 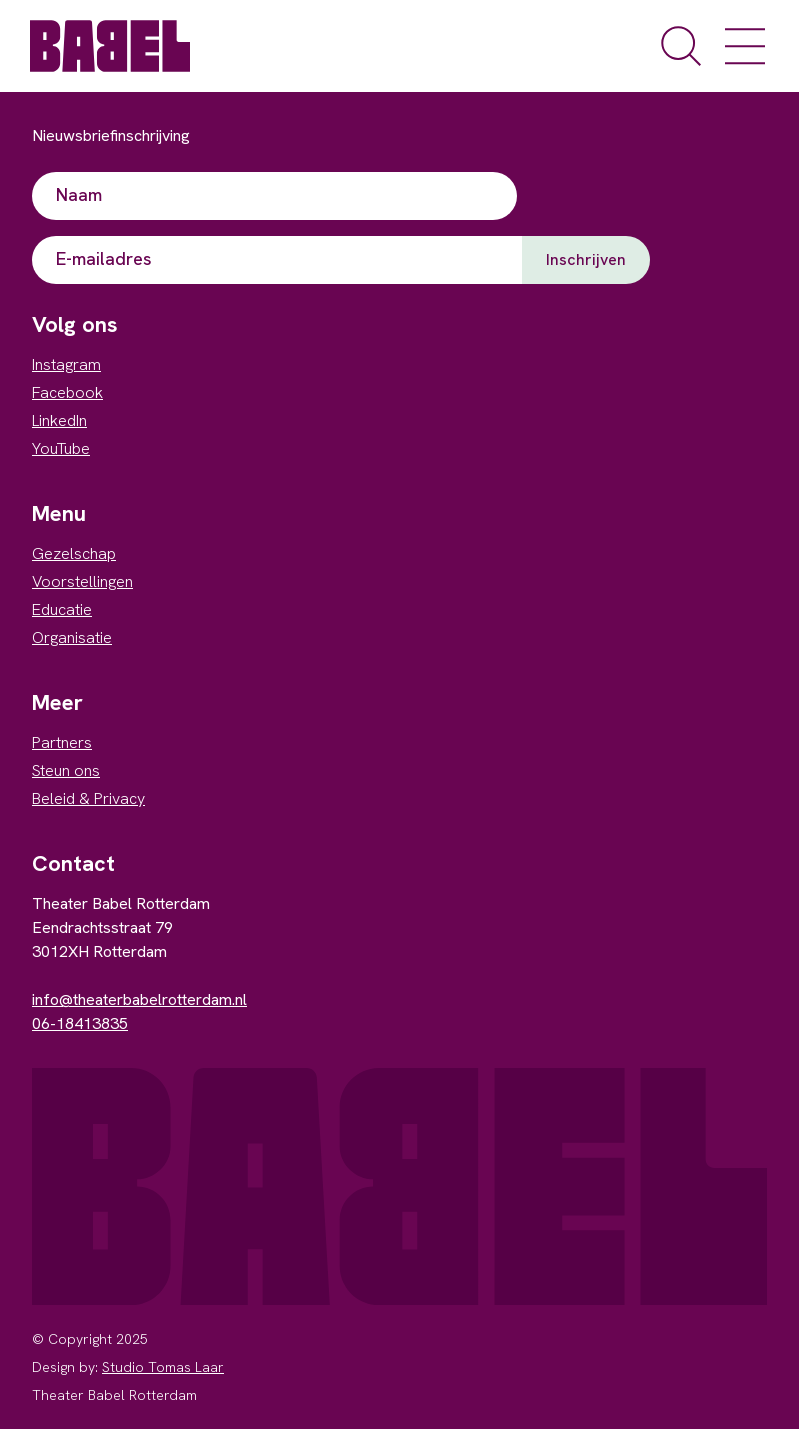 What do you see at coordinates (745, 46) in the screenshot?
I see `[open het menu]` at bounding box center [745, 46].